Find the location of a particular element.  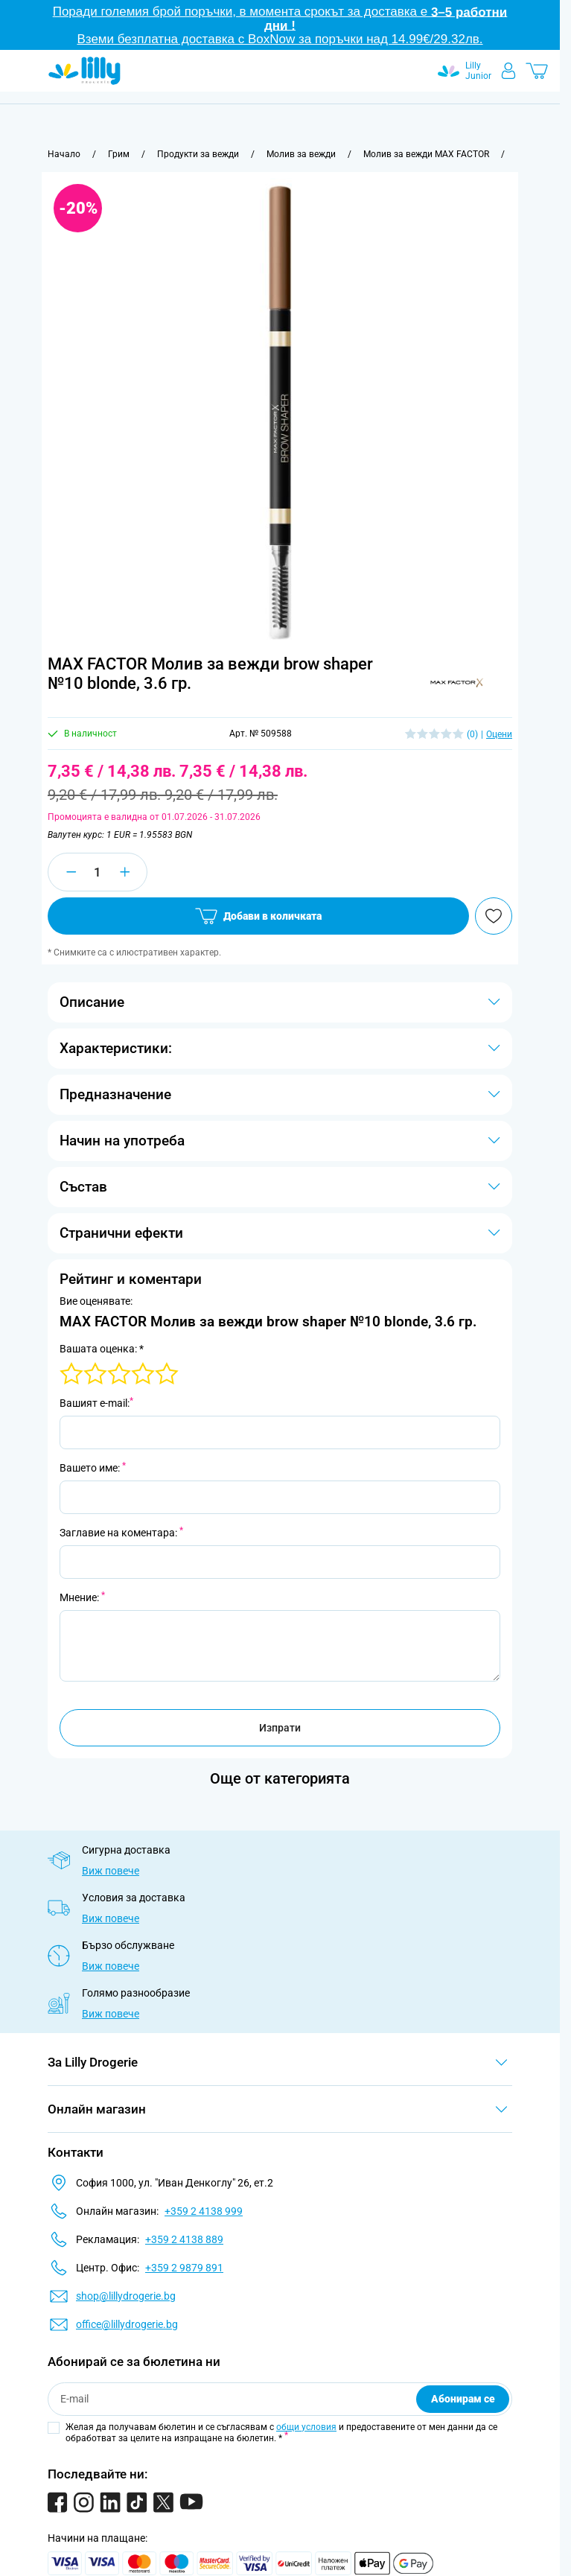

[Моят профил] is located at coordinates (508, 71).